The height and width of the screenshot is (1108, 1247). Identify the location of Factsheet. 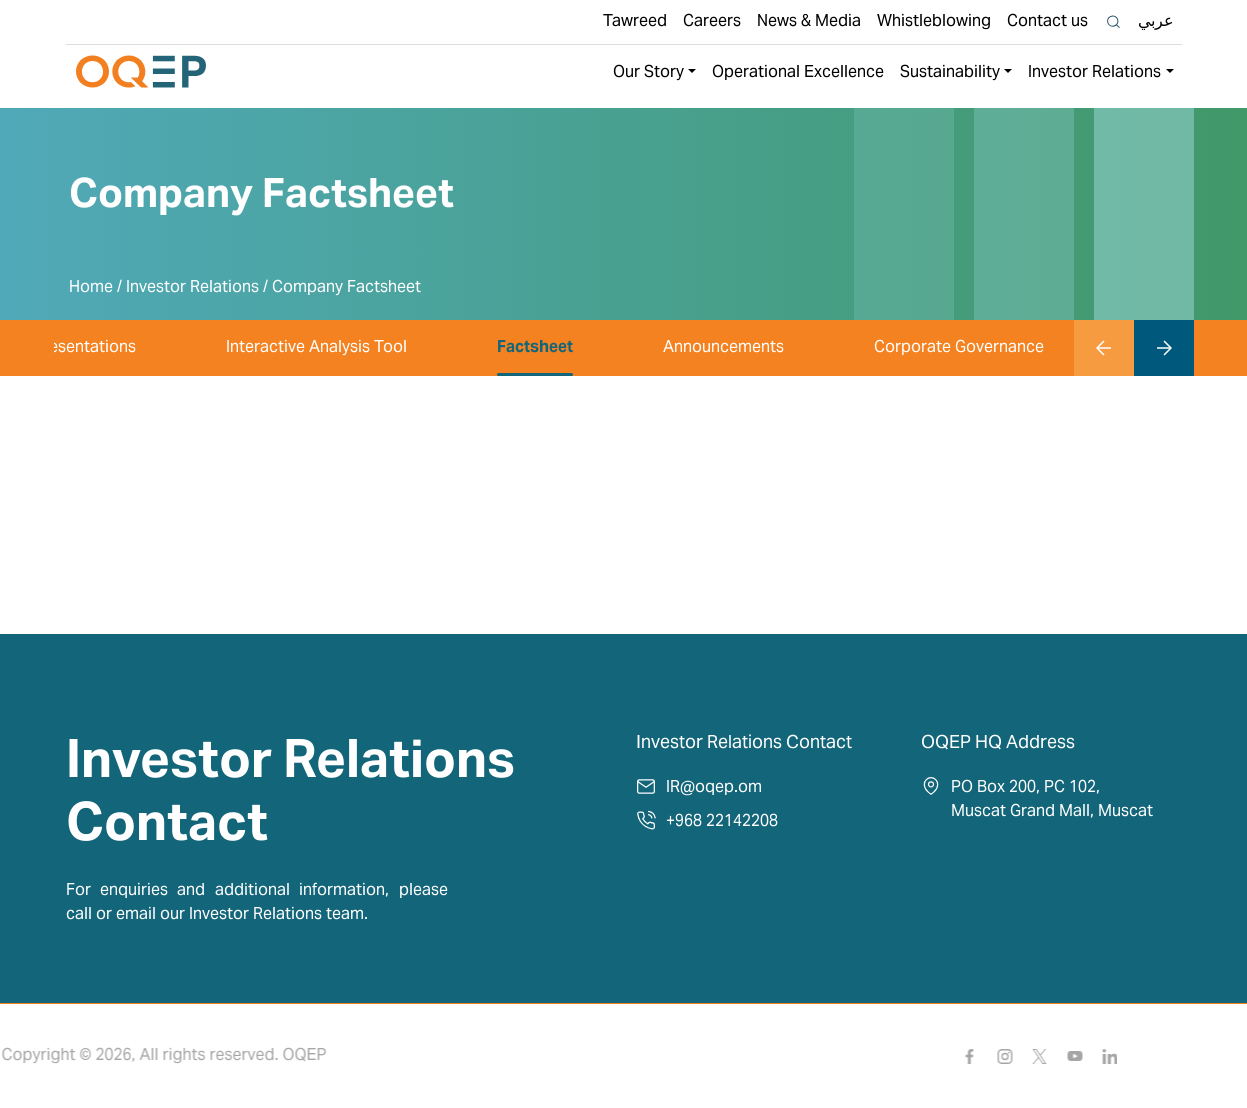
(535, 348).